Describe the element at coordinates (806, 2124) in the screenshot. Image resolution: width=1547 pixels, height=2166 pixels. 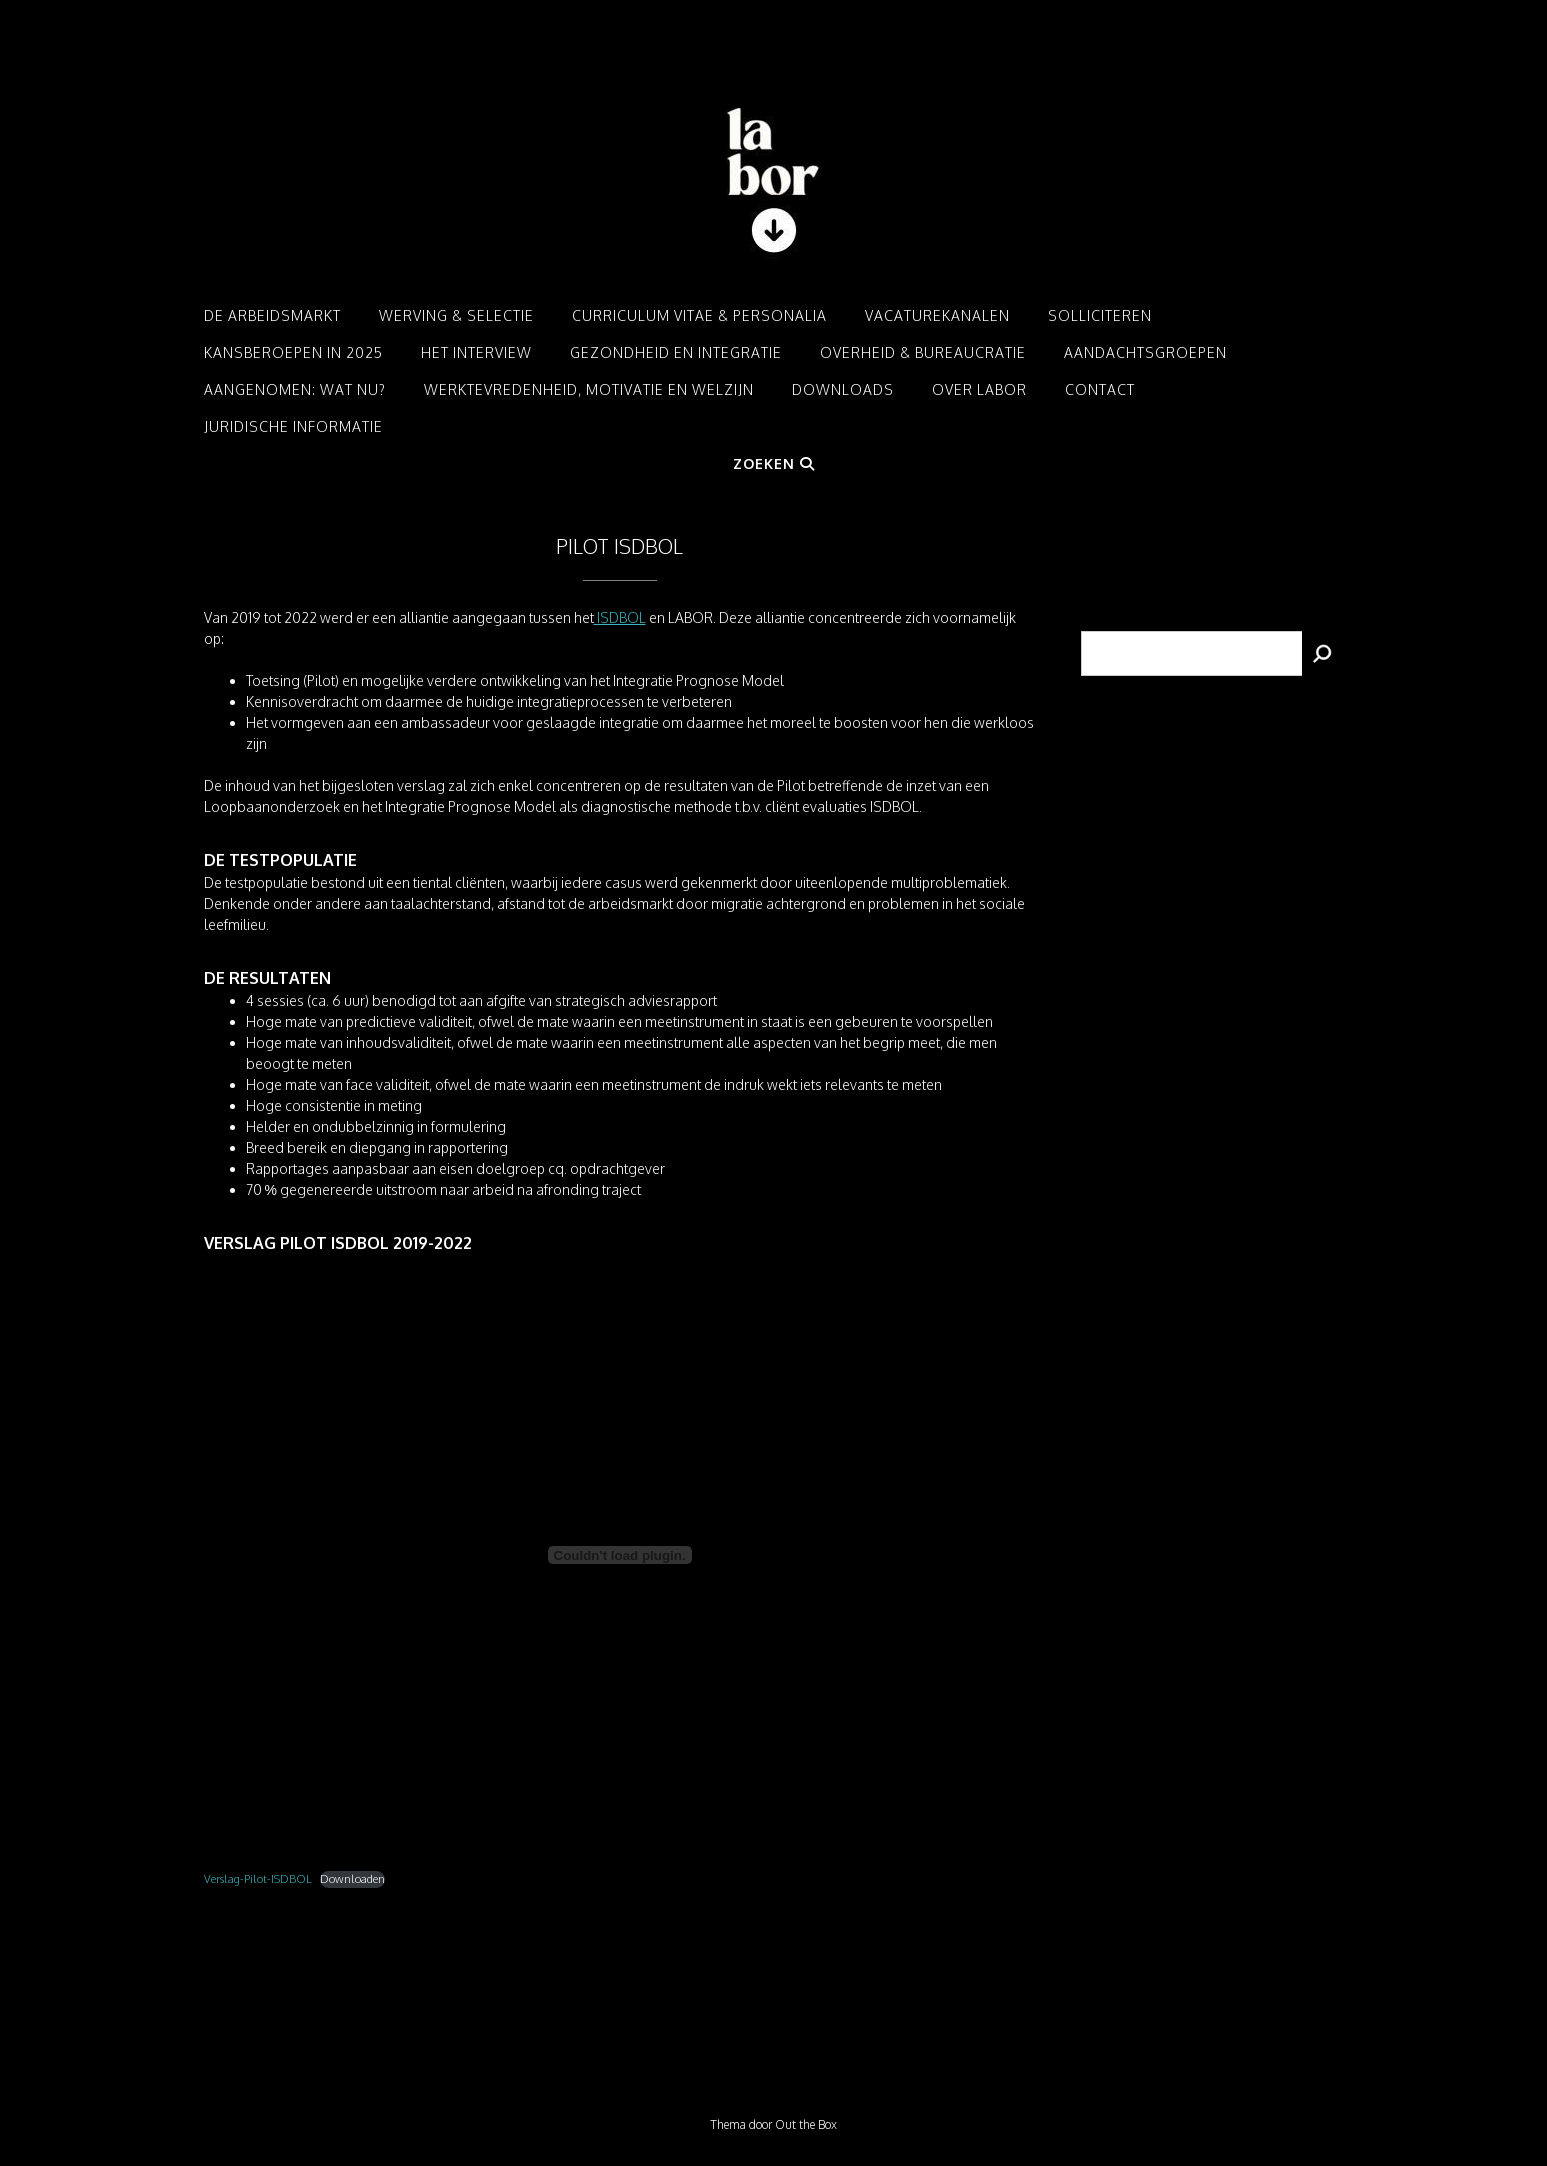
I see `Out the Box` at that location.